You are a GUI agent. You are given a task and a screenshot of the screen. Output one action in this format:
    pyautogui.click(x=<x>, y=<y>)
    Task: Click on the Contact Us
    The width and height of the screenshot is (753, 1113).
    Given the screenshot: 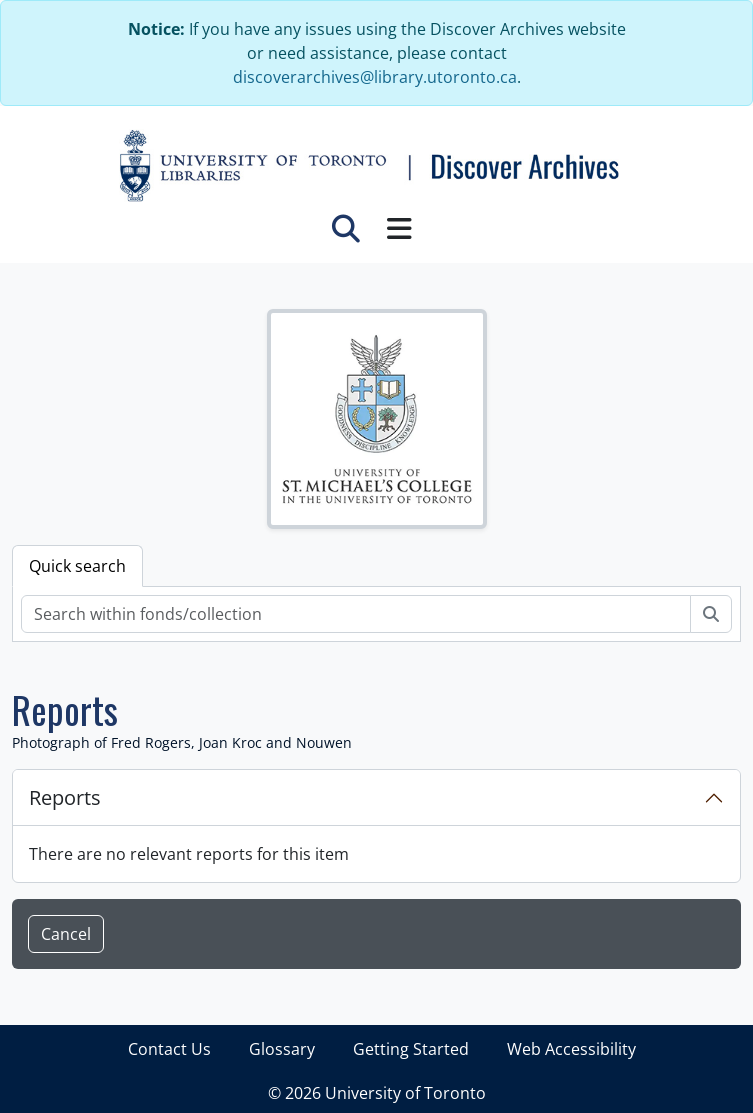 What is the action you would take?
    pyautogui.click(x=169, y=1049)
    